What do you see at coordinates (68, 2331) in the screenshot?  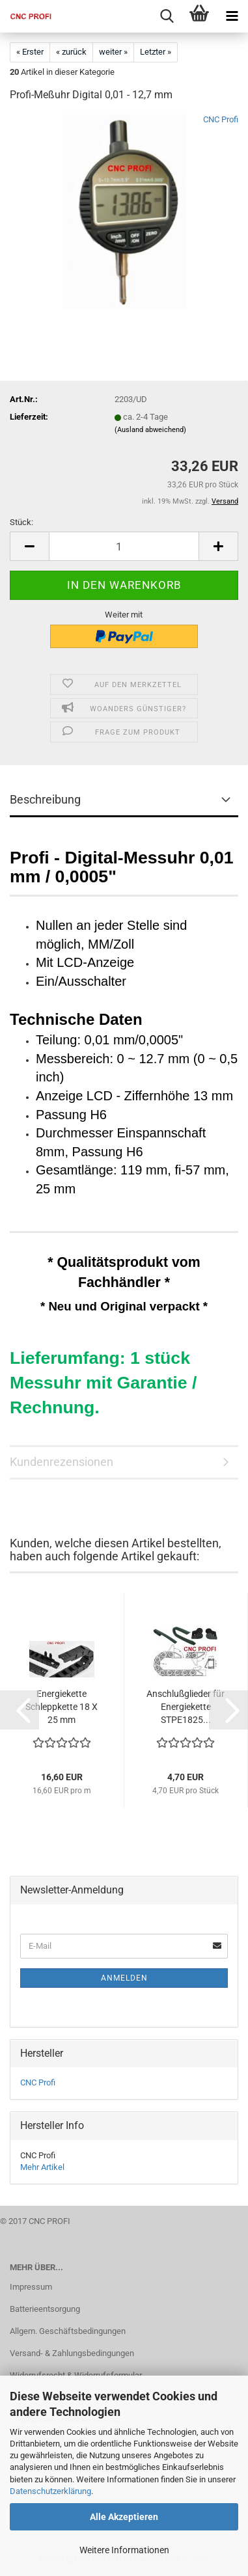 I see `Allgem. Geschäftsbedingungen` at bounding box center [68, 2331].